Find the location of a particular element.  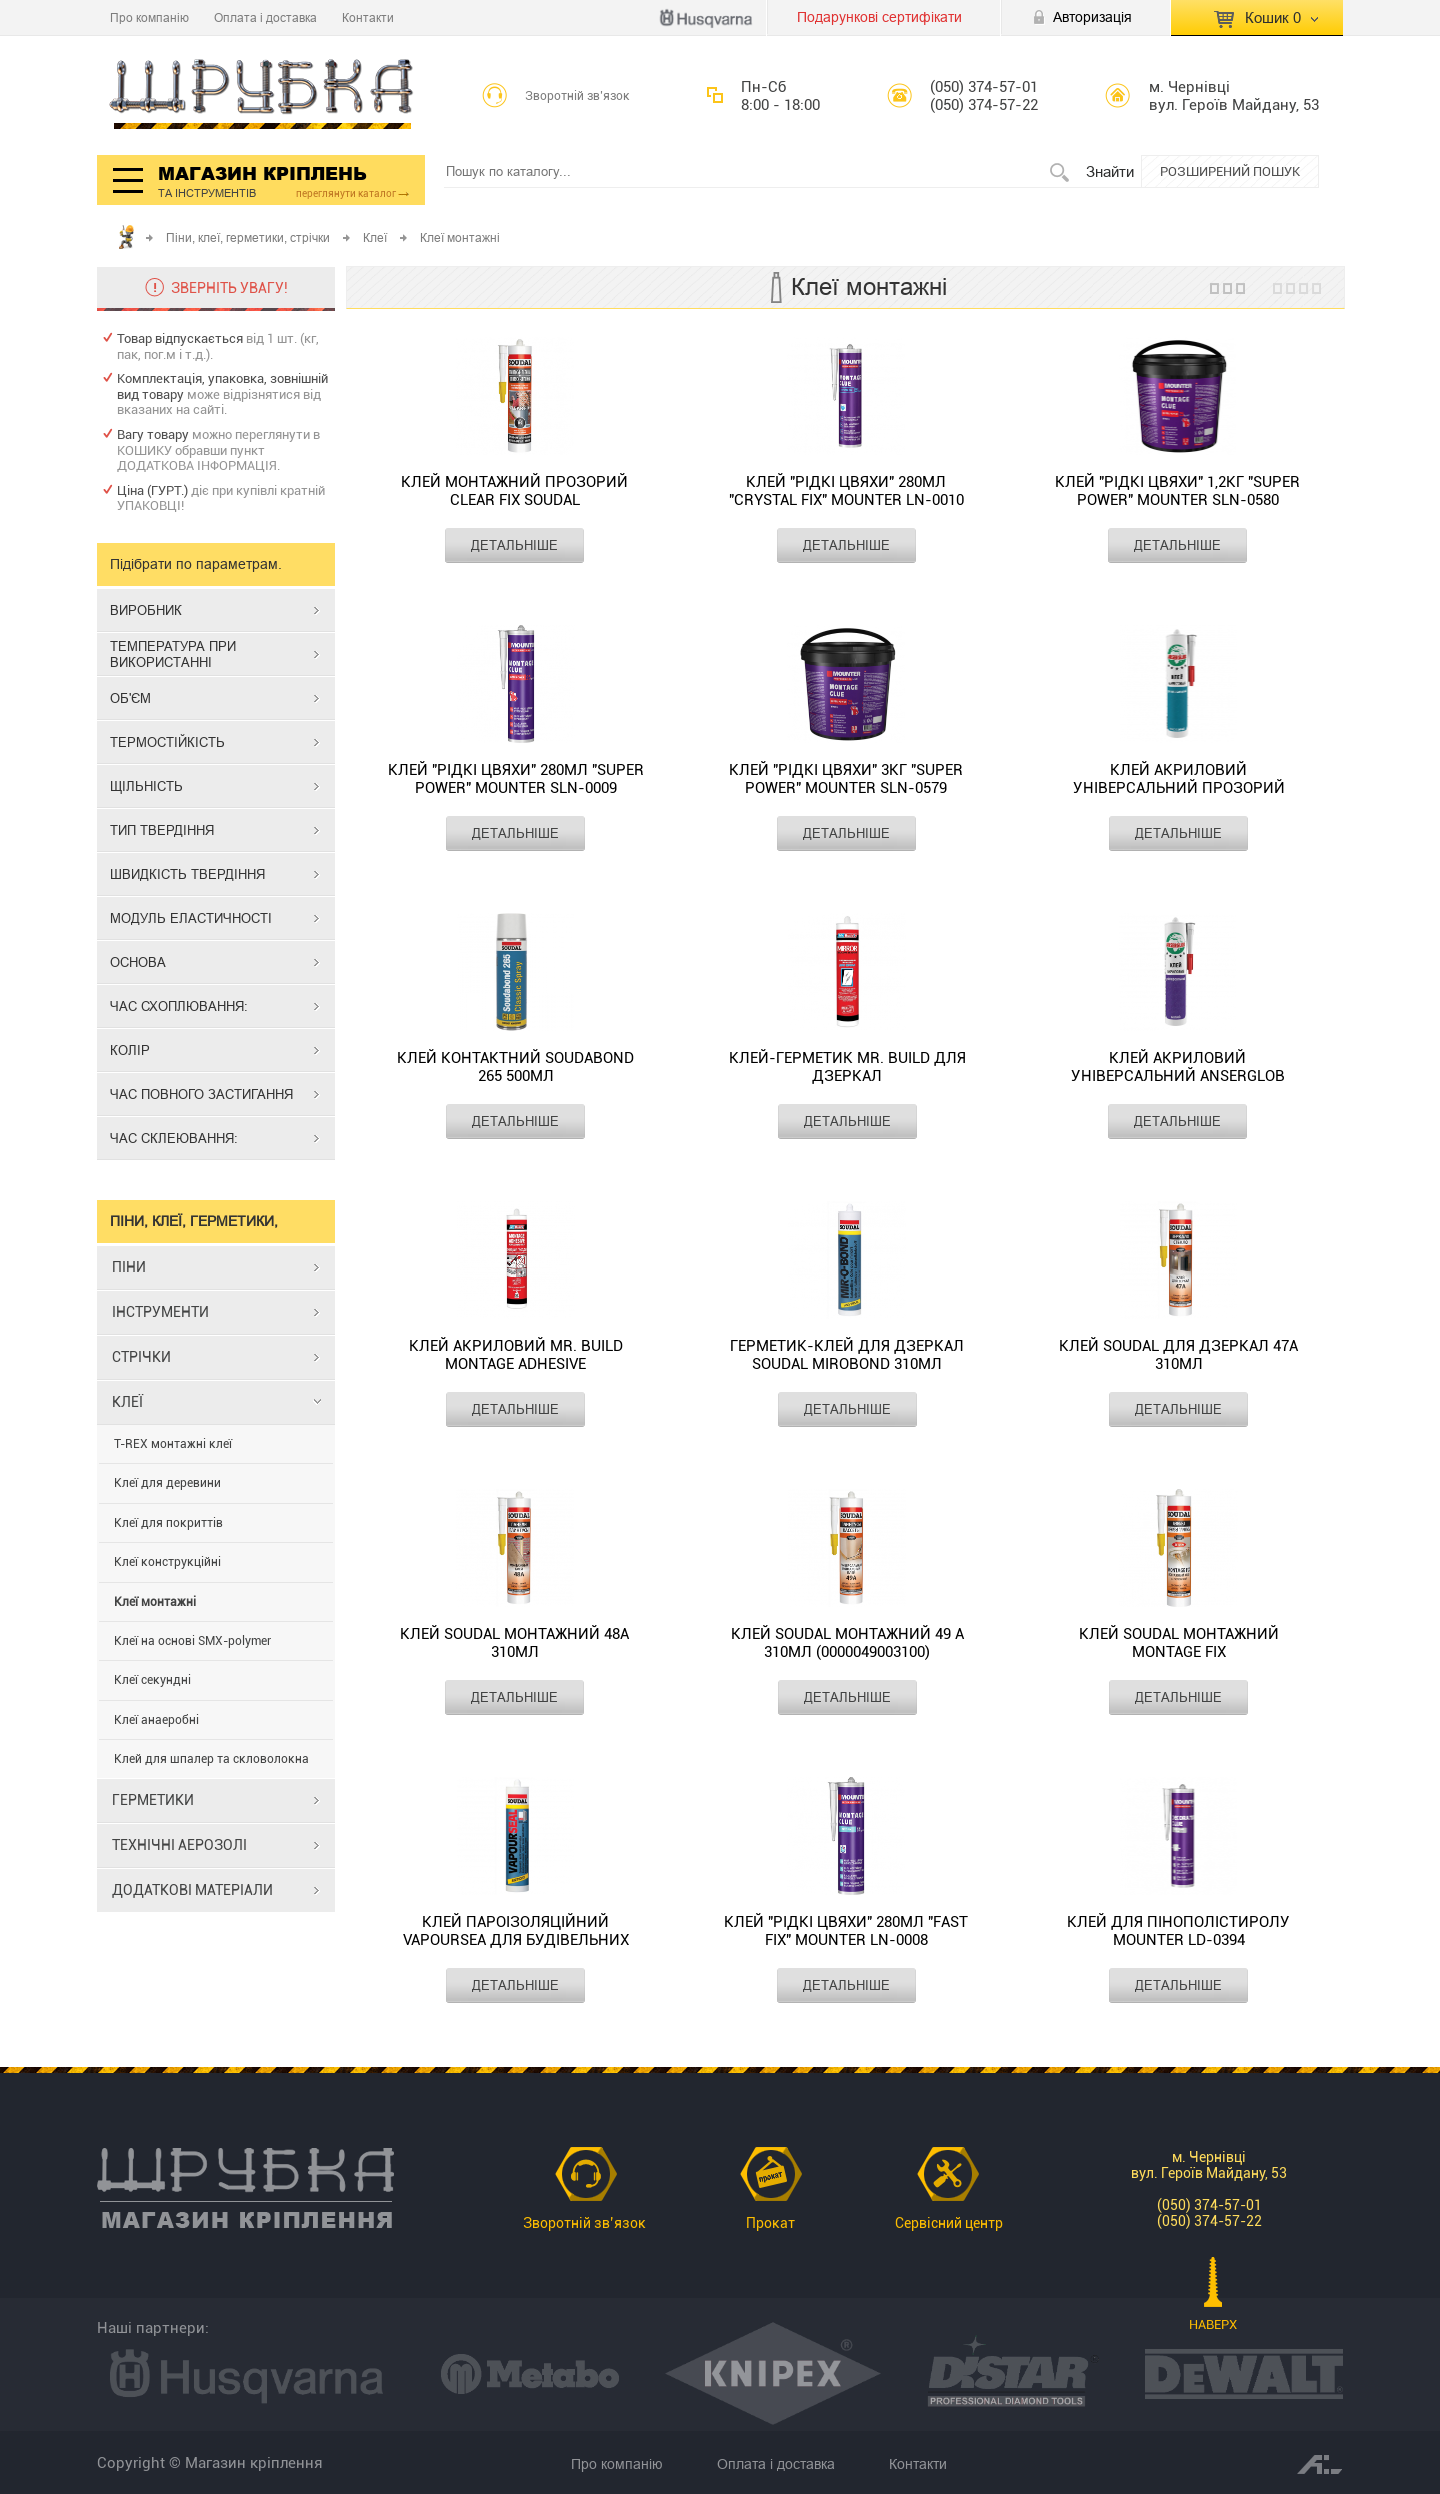

Про компанію is located at coordinates (149, 17).